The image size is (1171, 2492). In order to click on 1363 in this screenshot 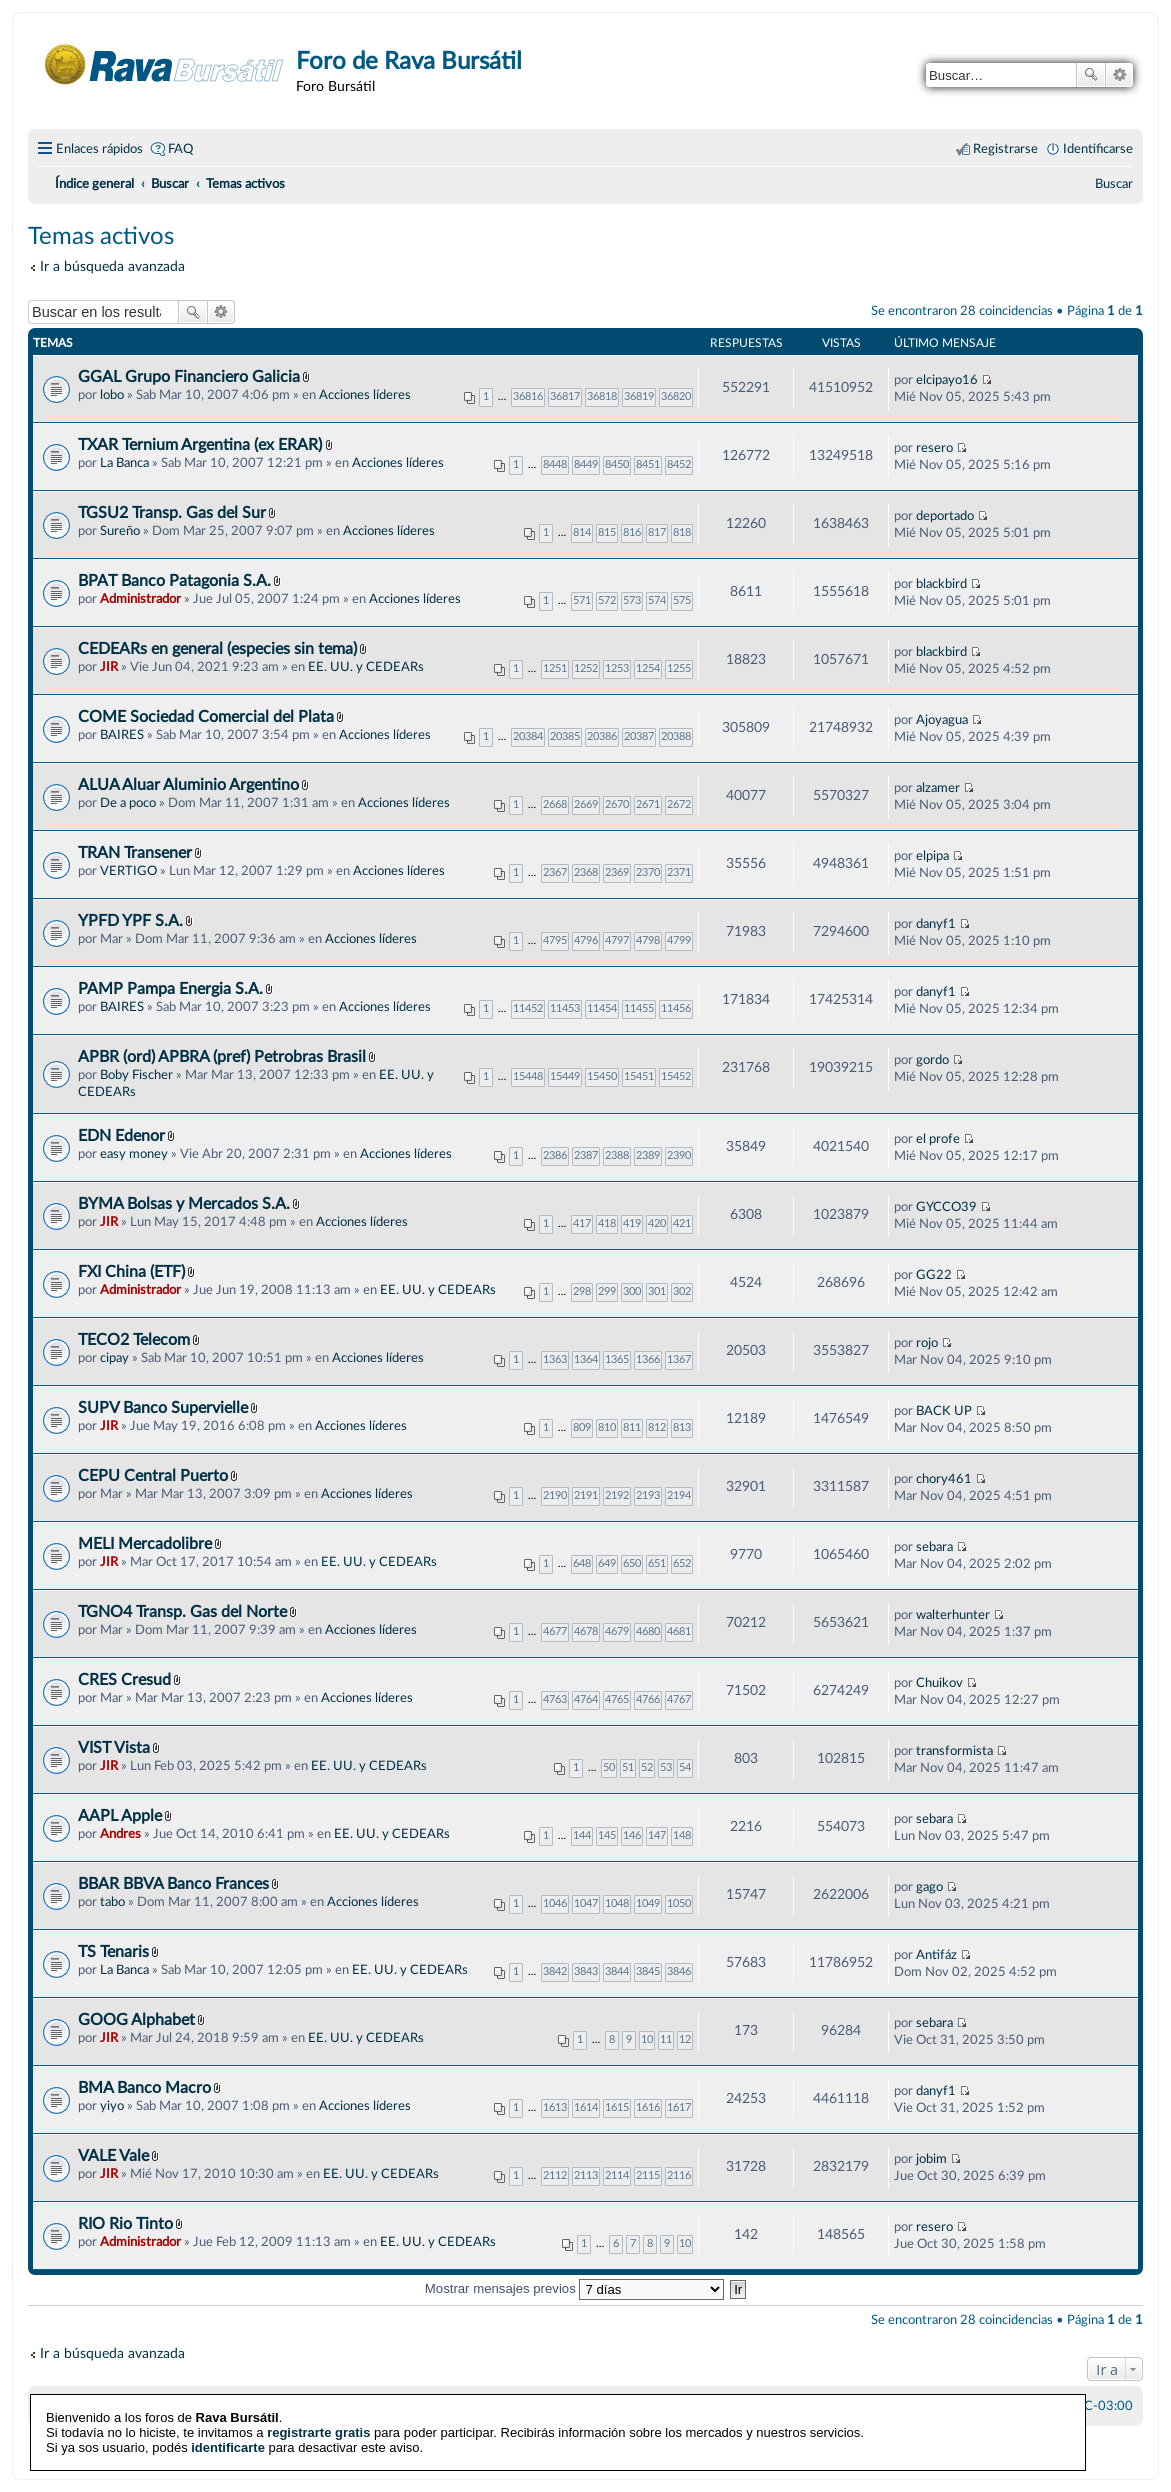, I will do `click(555, 1359)`.